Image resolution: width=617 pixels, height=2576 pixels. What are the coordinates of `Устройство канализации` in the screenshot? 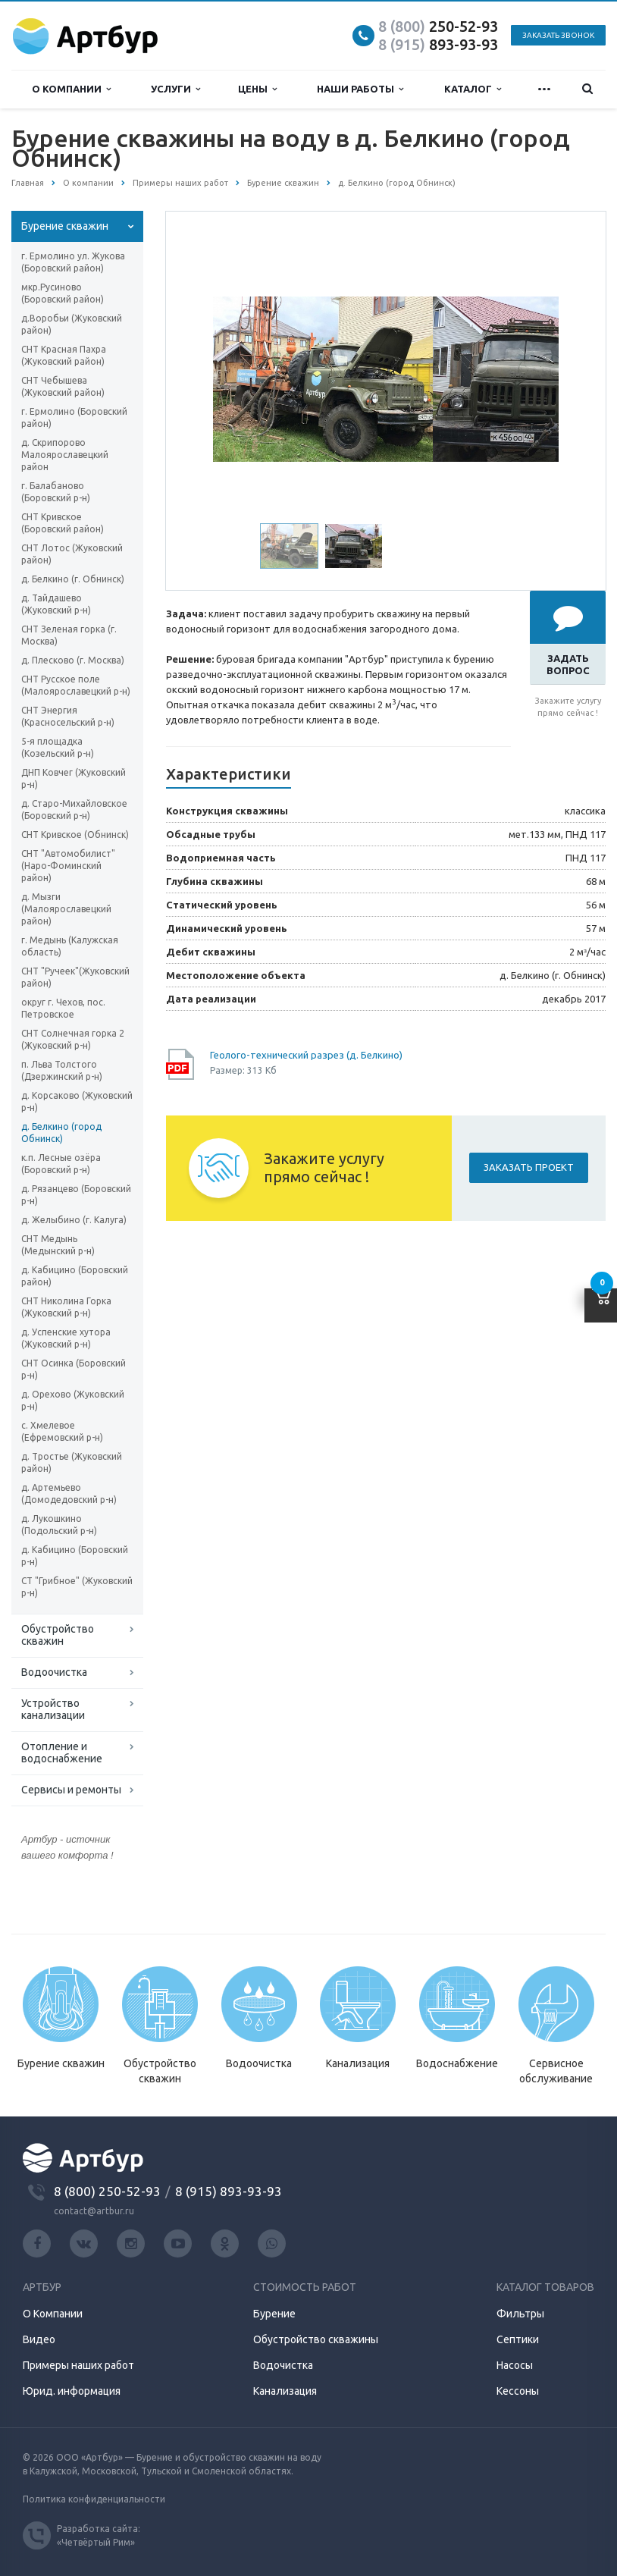 It's located at (53, 1709).